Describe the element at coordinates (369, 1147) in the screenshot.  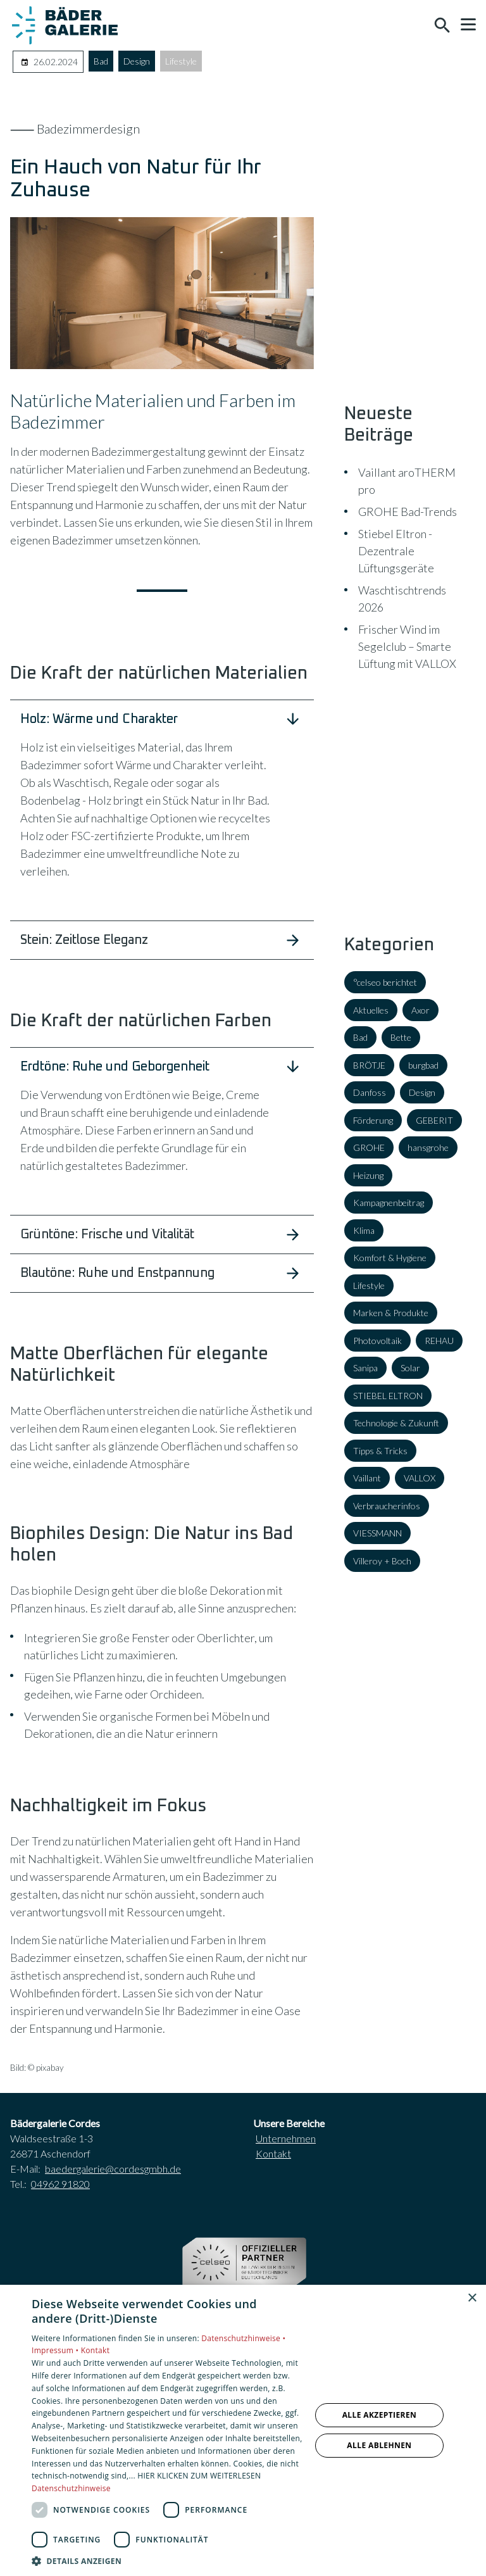
I see `GROHE` at that location.